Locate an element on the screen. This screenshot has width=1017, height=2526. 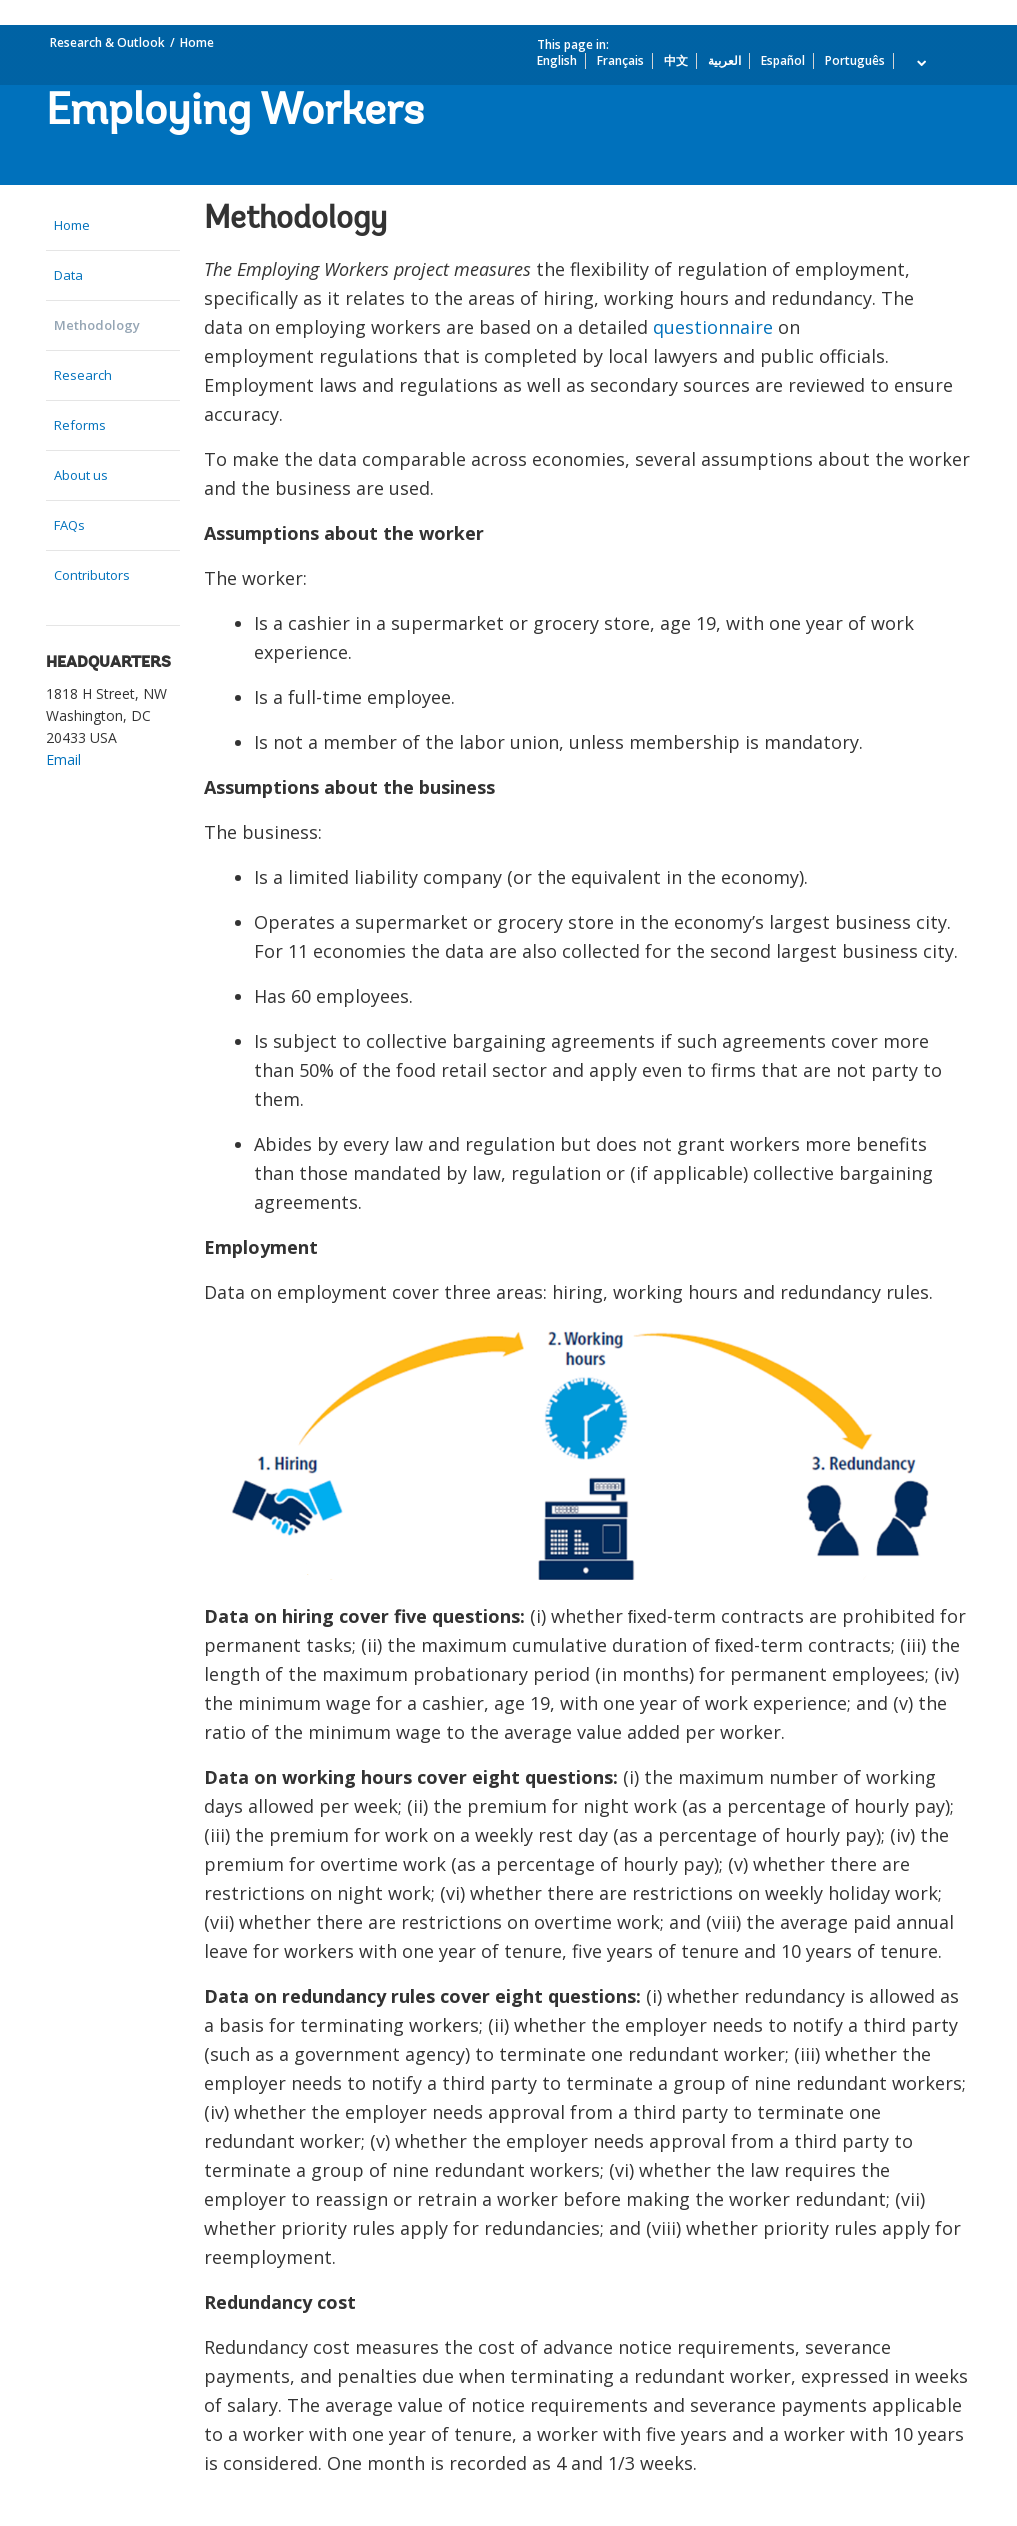
About us is located at coordinates (81, 475).